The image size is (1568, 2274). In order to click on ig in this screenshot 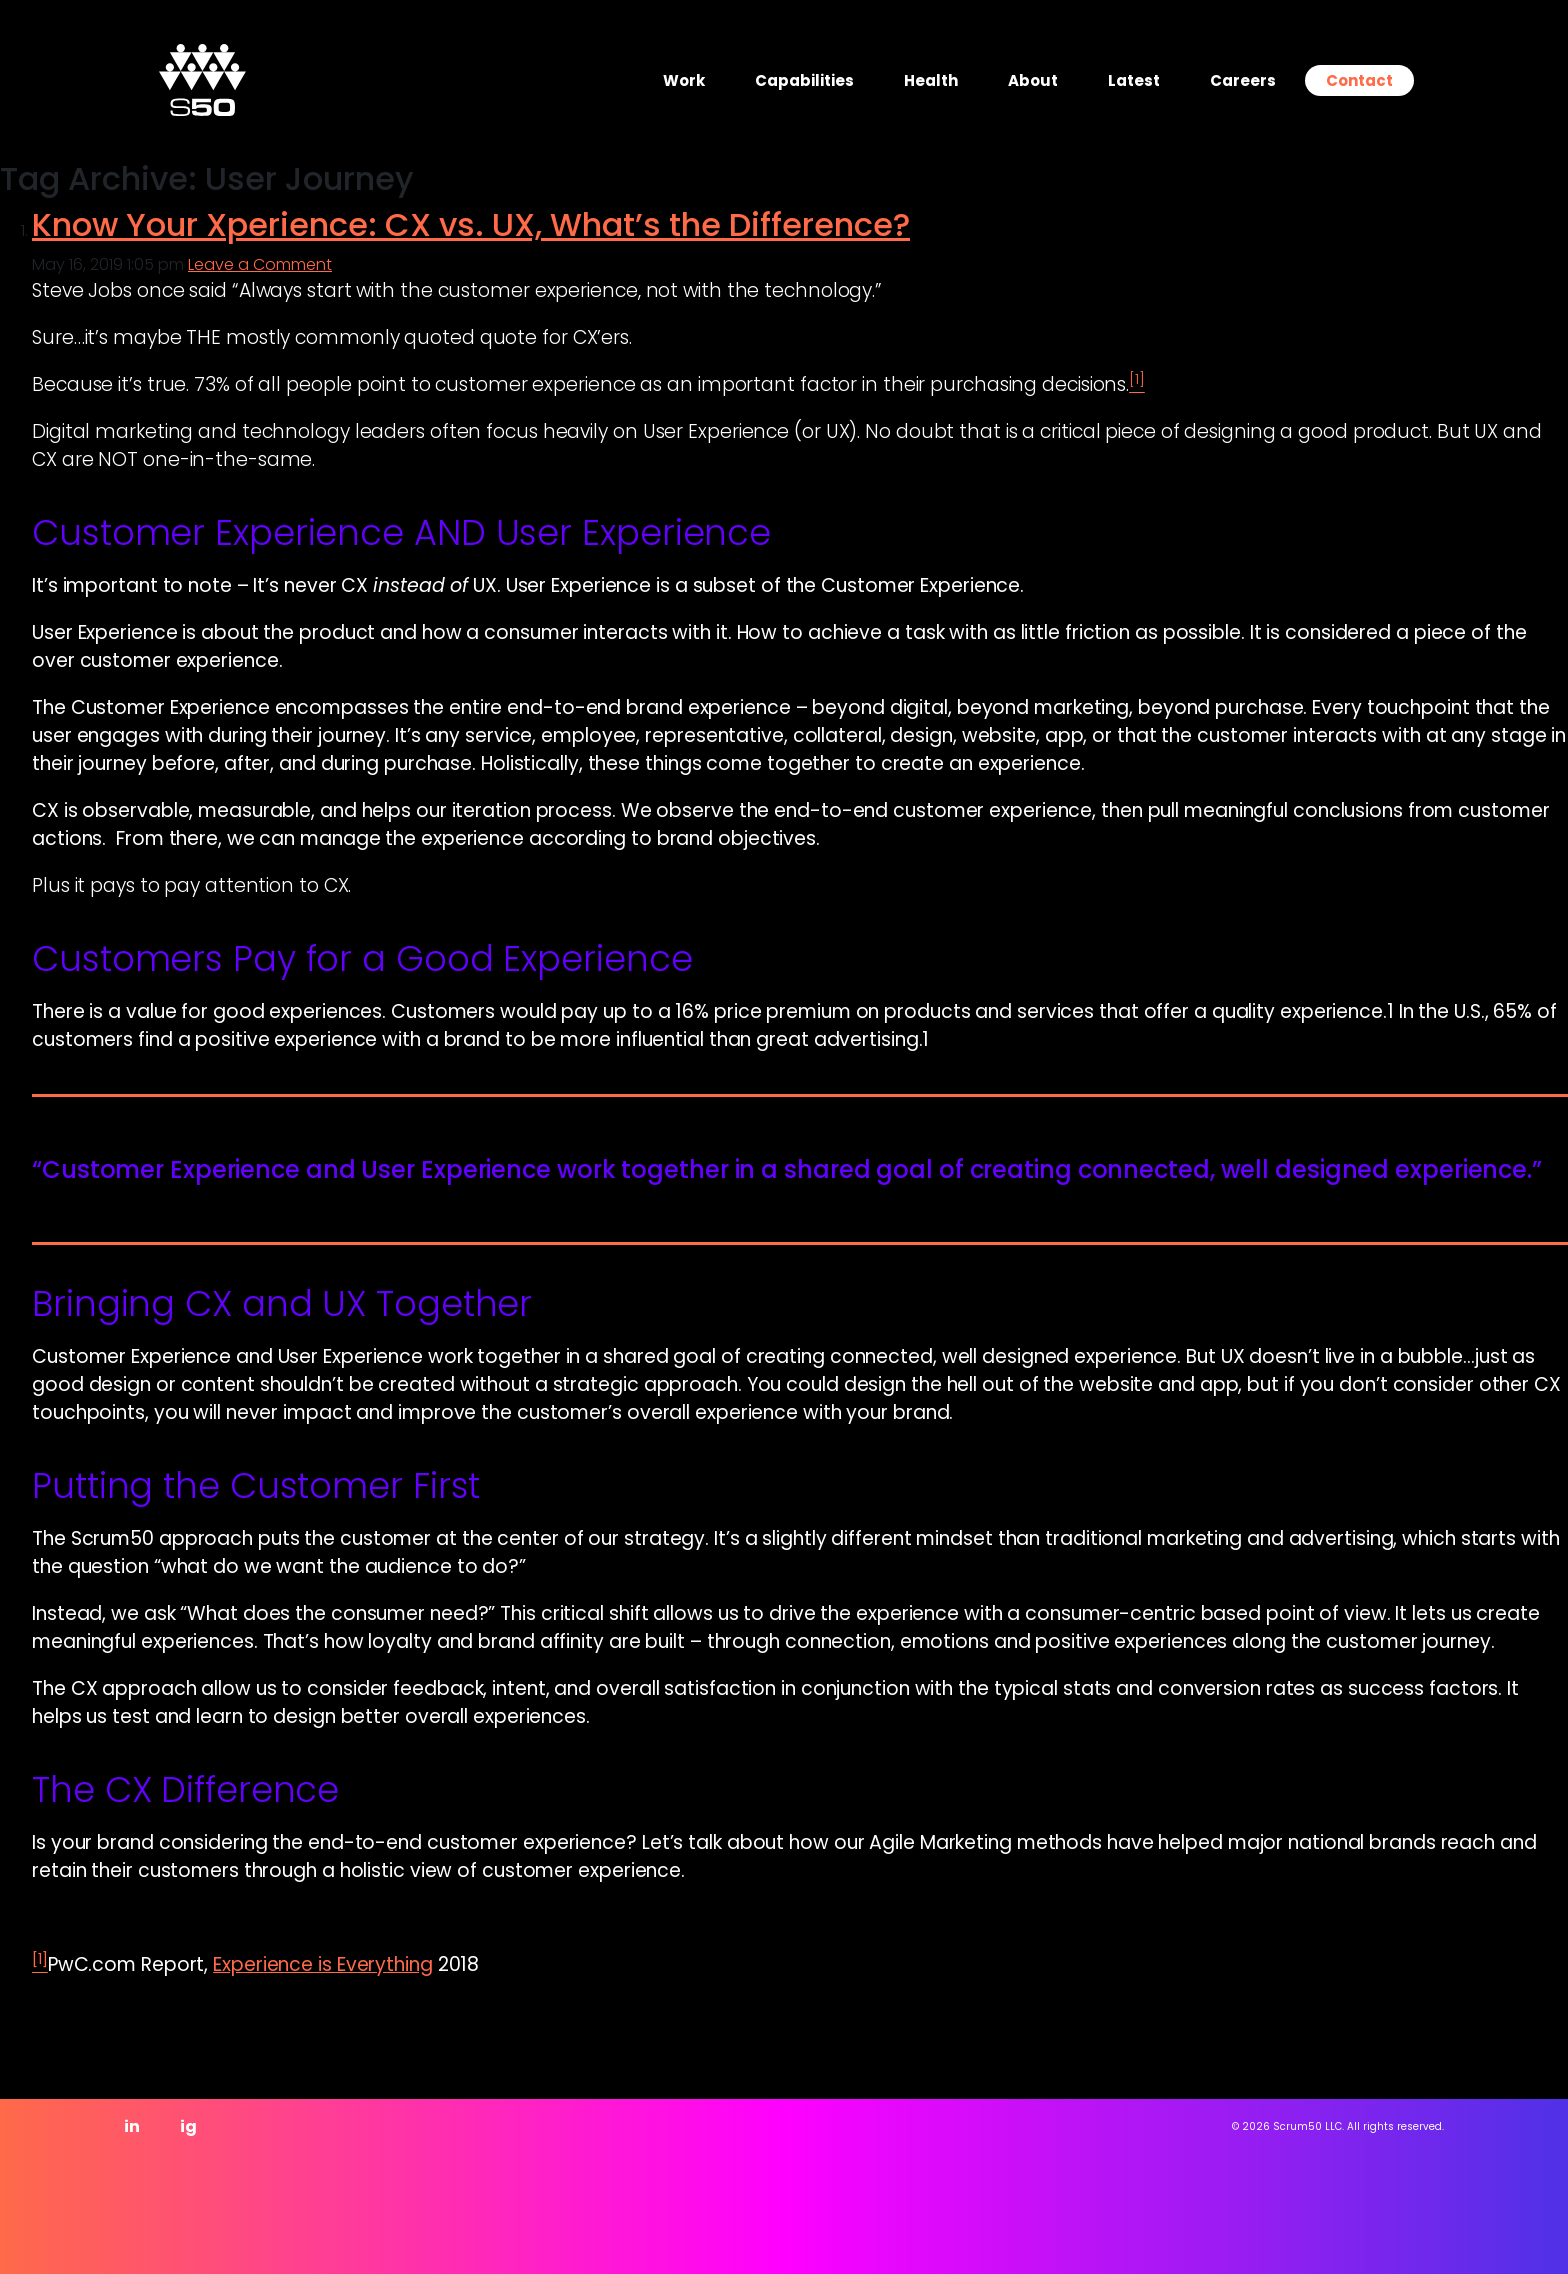, I will do `click(188, 2126)`.